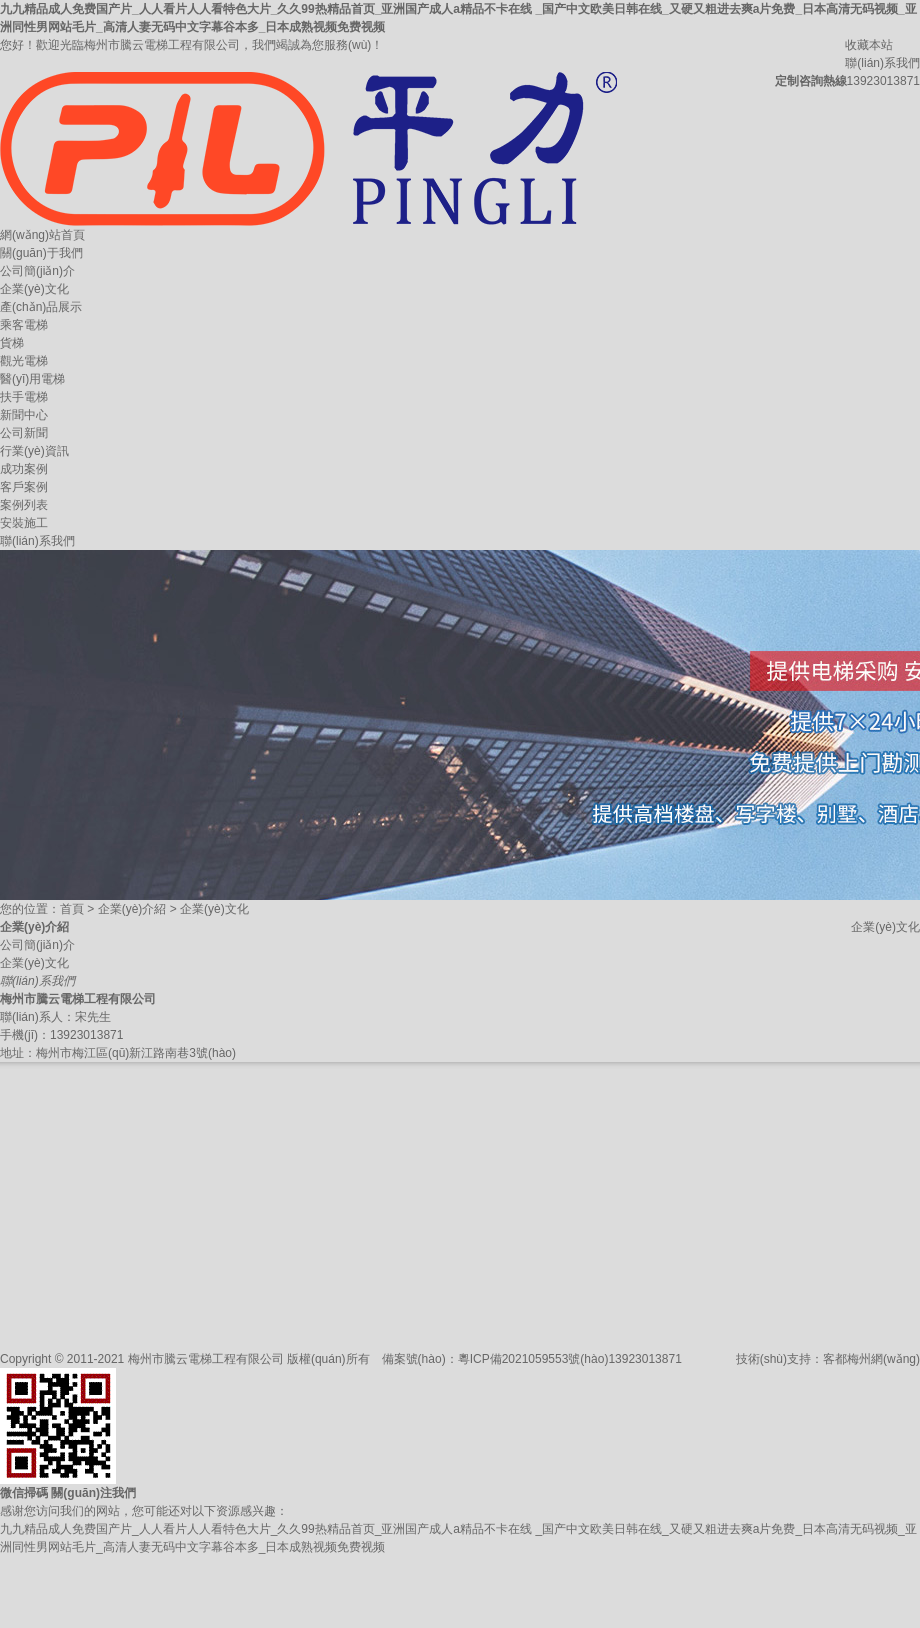 The height and width of the screenshot is (1628, 920). Describe the element at coordinates (41, 253) in the screenshot. I see `關(guān)于我們` at that location.